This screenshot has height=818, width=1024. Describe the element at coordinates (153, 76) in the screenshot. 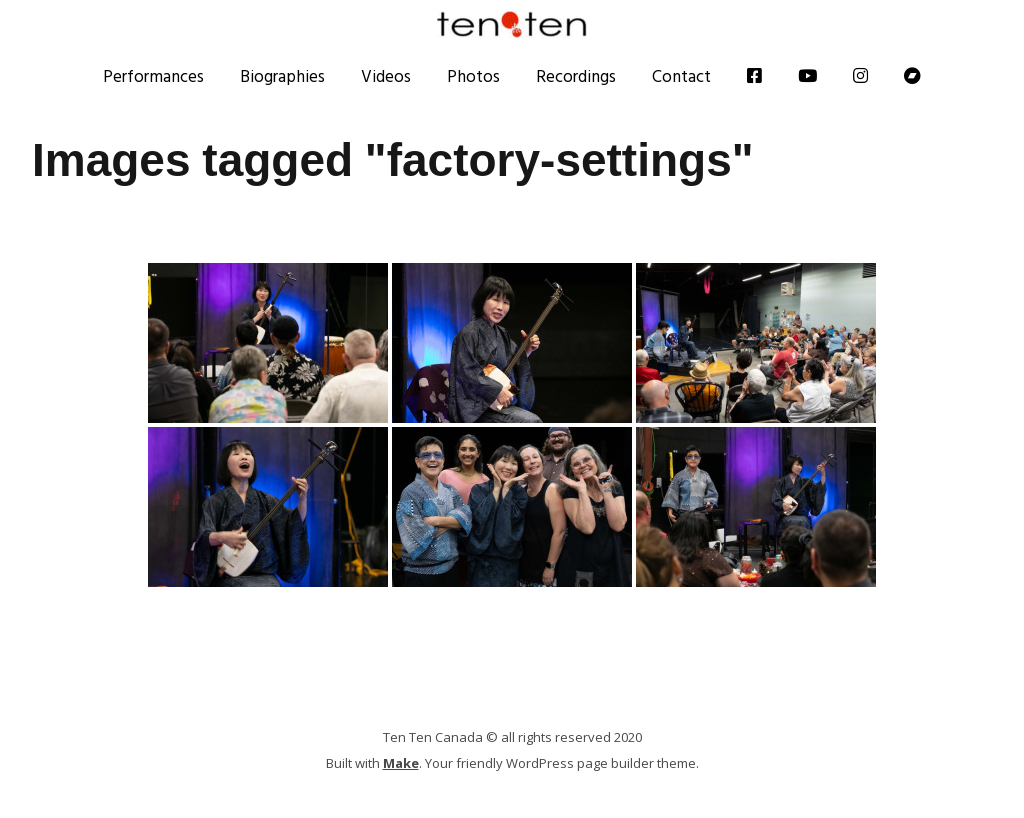

I see `Performances` at that location.